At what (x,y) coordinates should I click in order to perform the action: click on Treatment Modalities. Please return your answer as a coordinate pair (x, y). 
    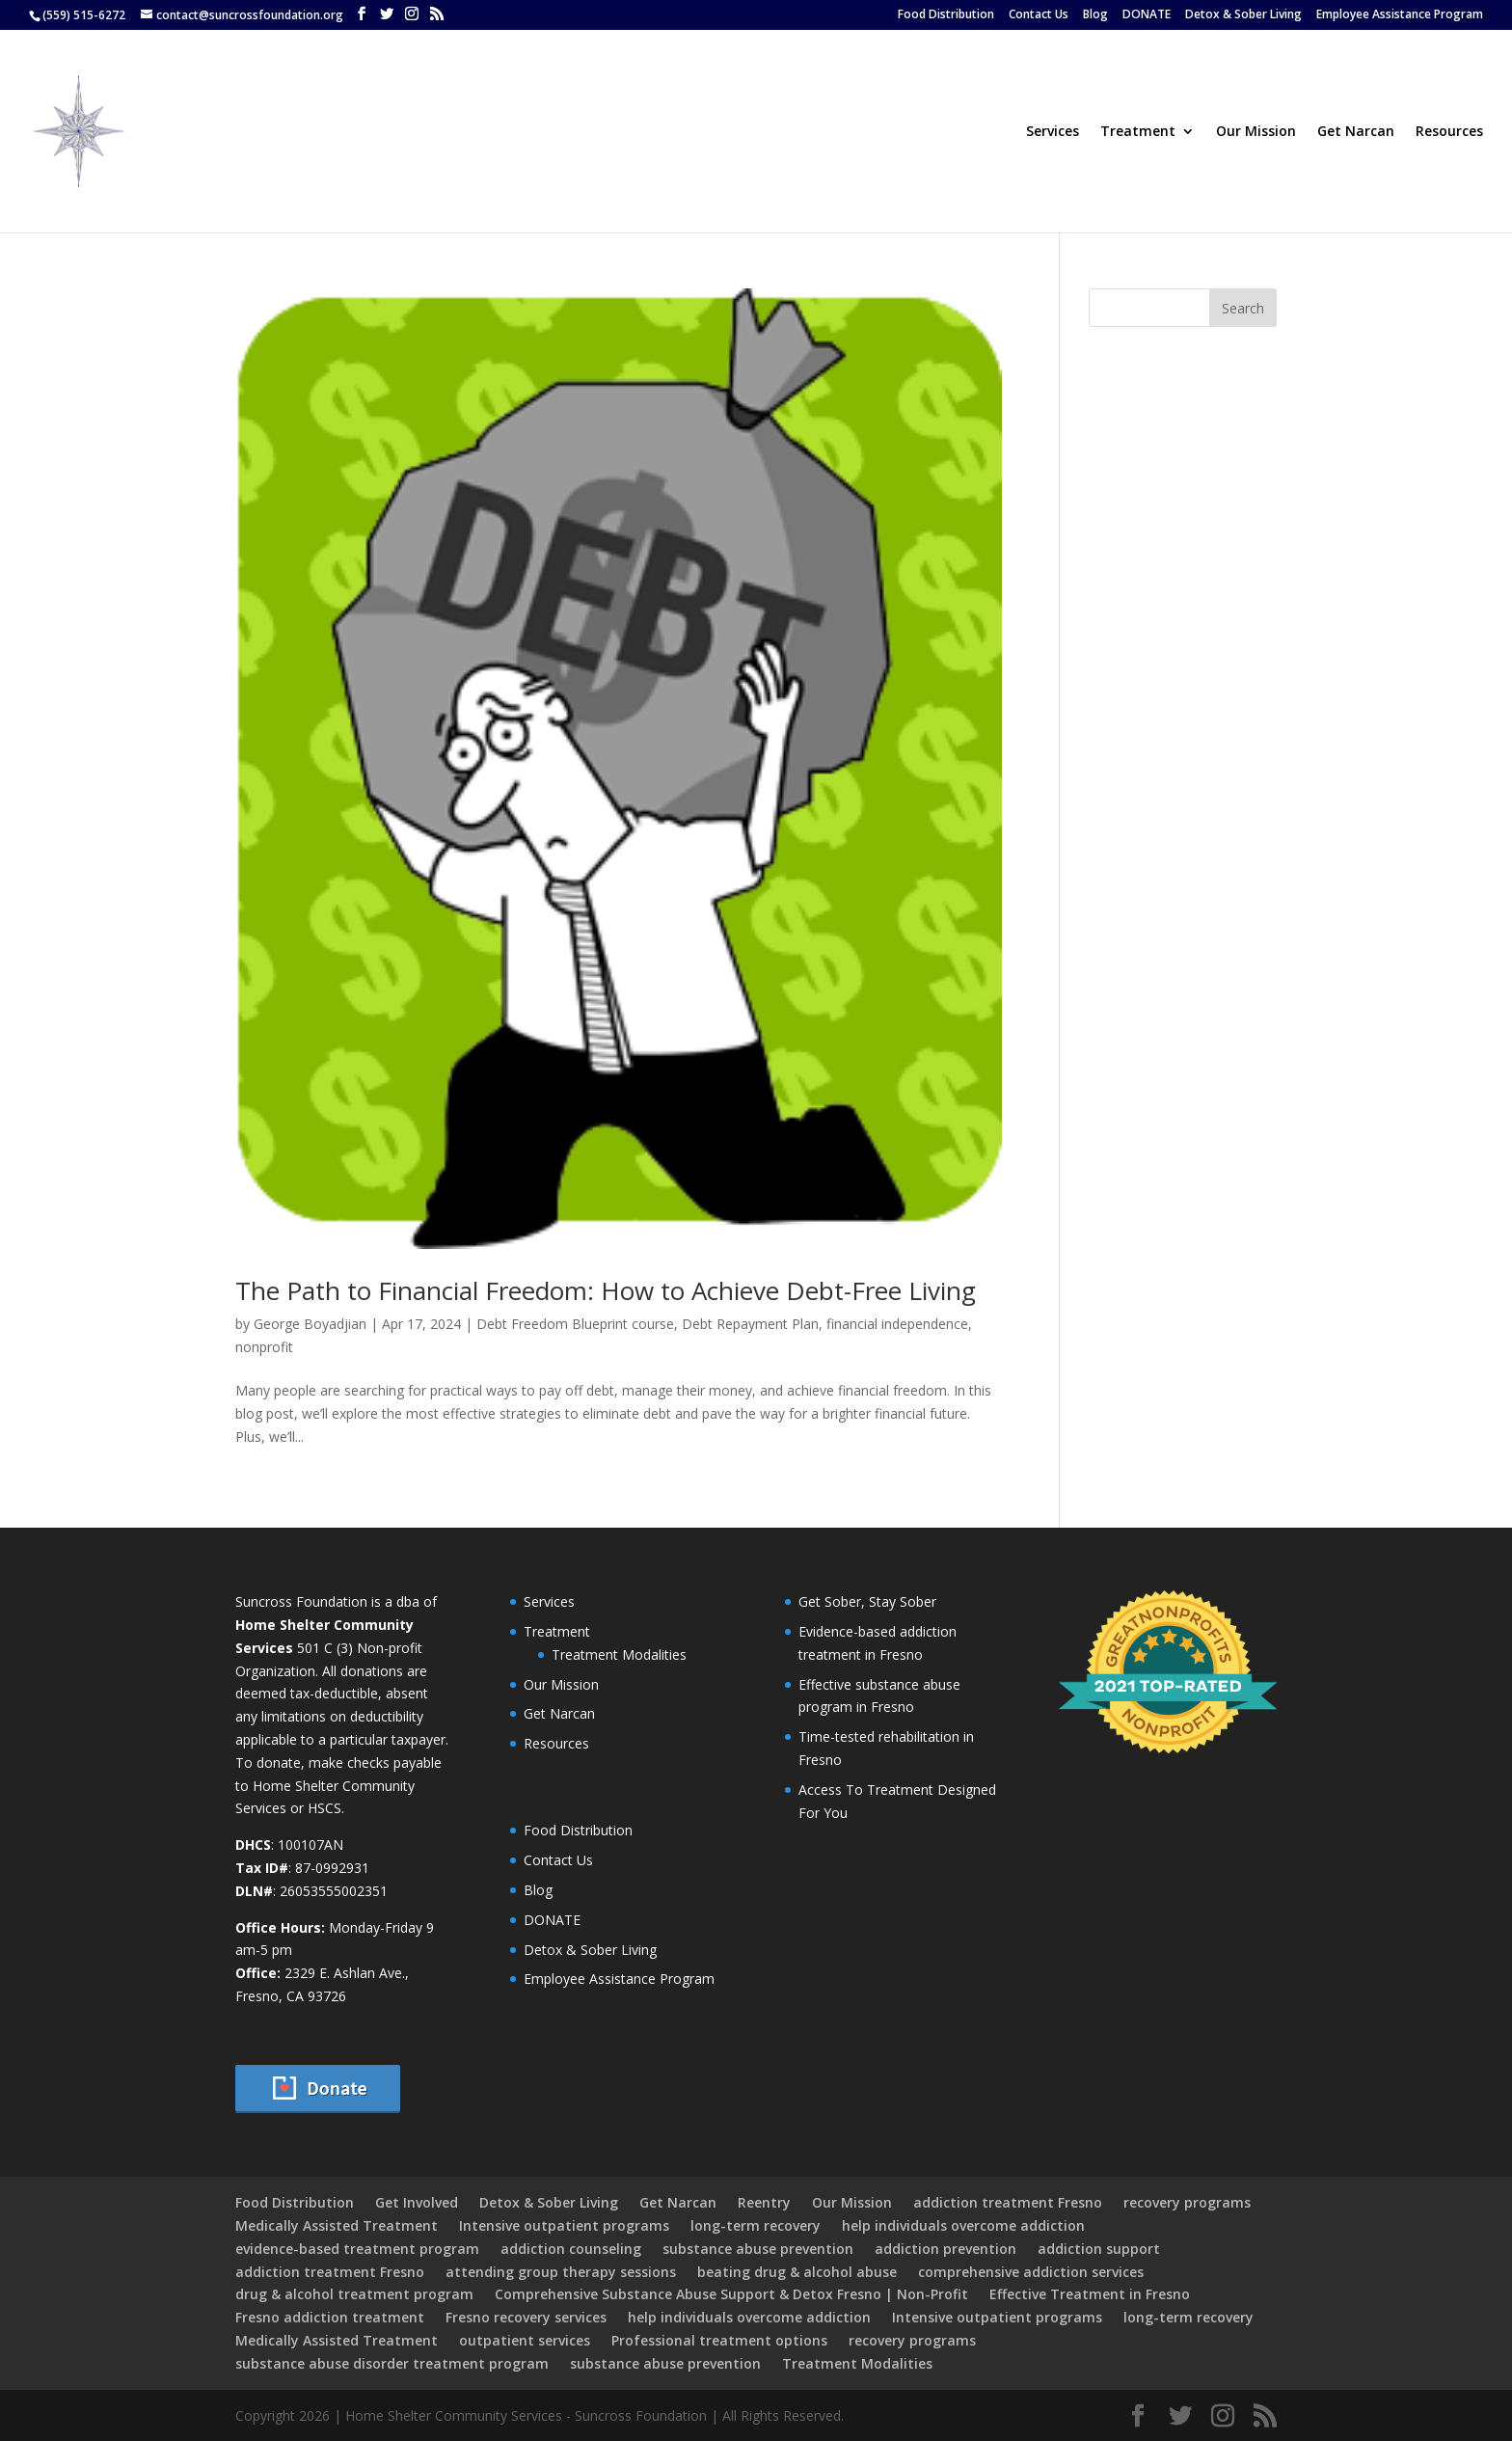
    Looking at the image, I should click on (619, 1654).